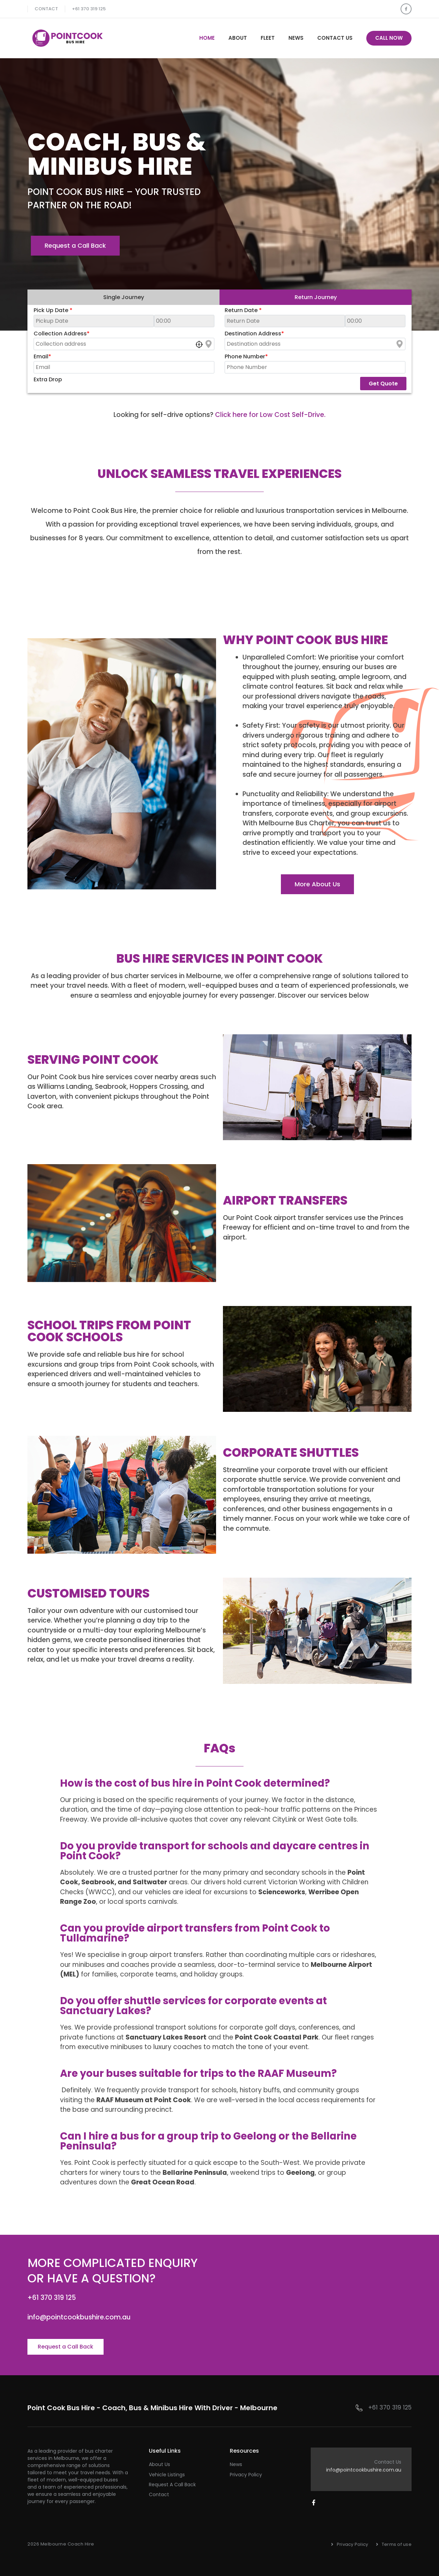 This screenshot has width=439, height=2576. What do you see at coordinates (268, 37) in the screenshot?
I see `Fleet` at bounding box center [268, 37].